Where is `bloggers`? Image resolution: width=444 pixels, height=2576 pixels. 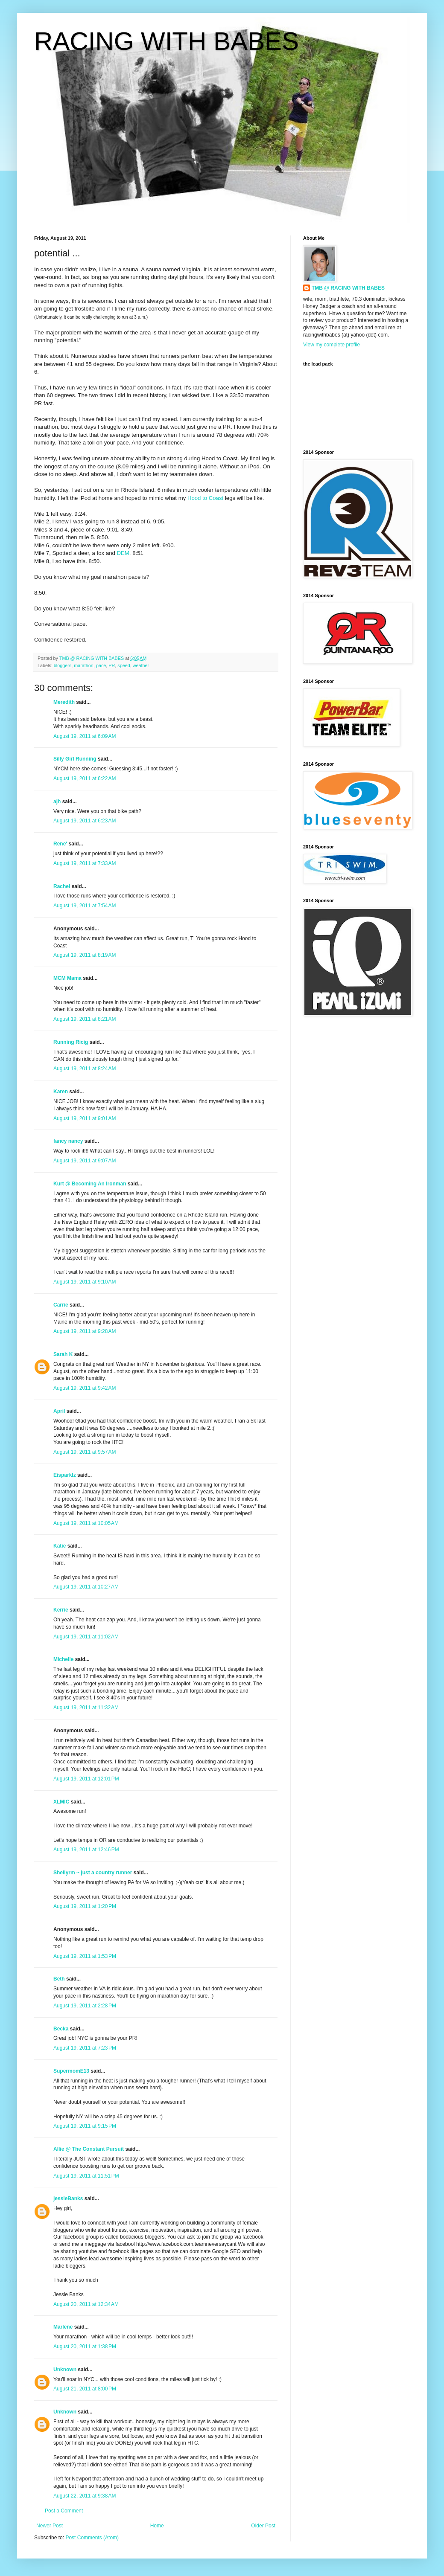 bloggers is located at coordinates (62, 665).